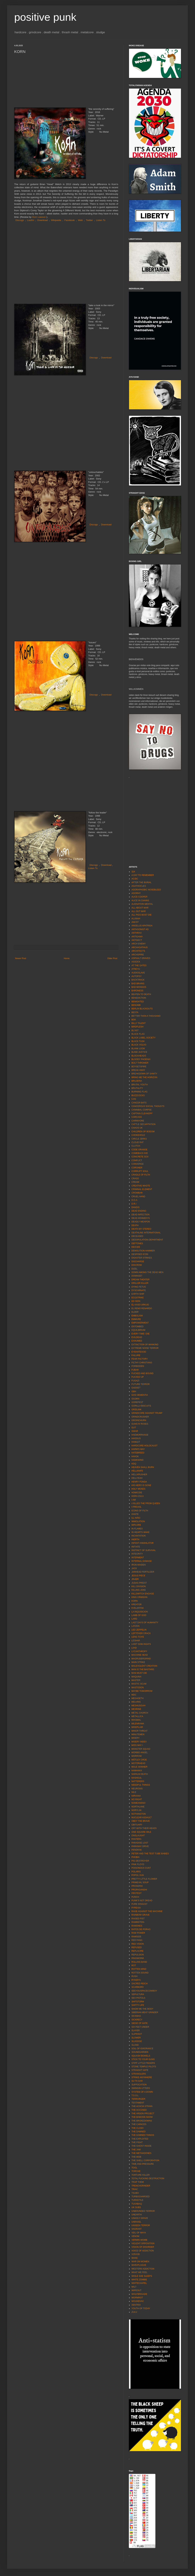 This screenshot has width=195, height=2576. I want to click on SYSTEM OF A DOWN, so click(142, 2092).